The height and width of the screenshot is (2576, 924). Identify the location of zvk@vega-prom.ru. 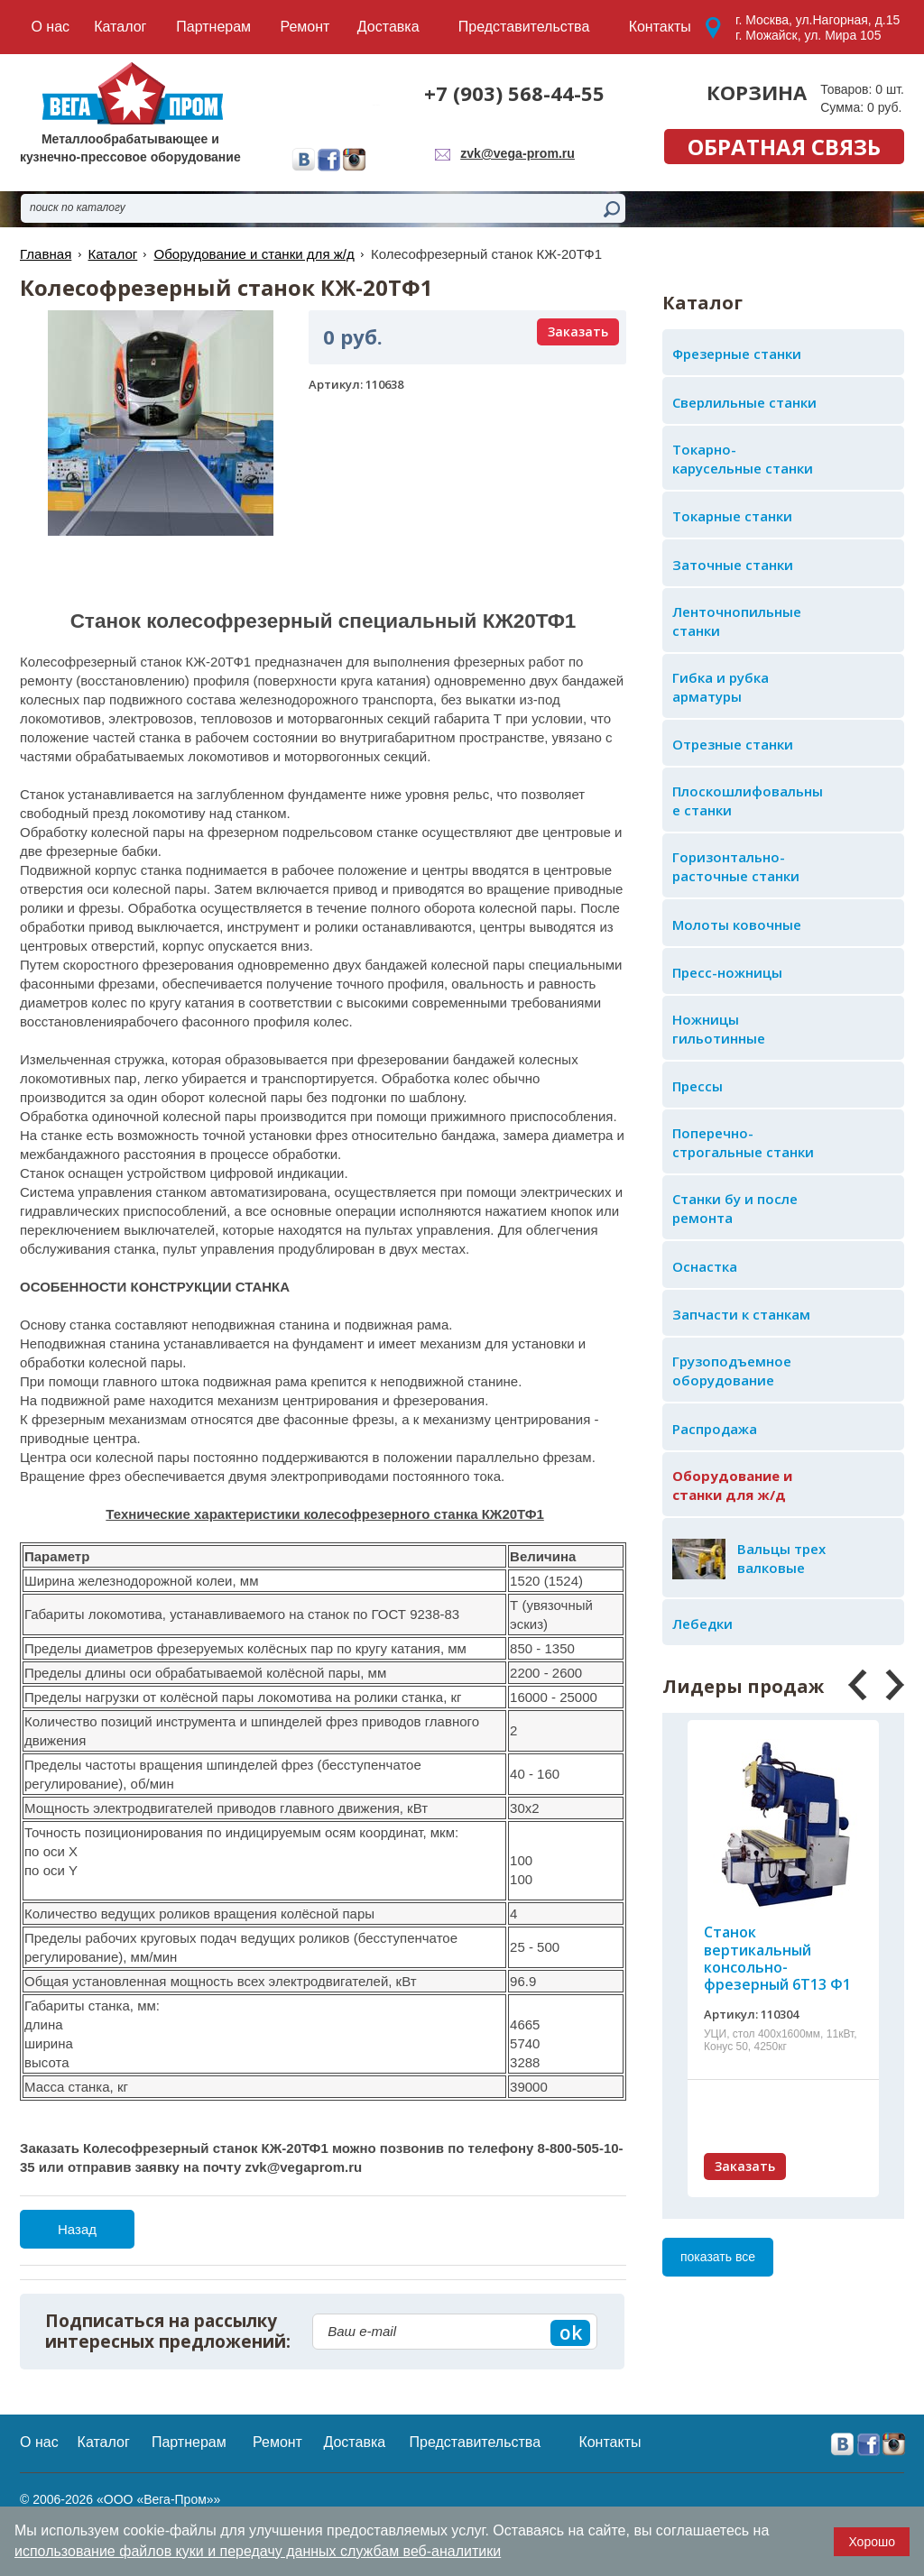
(518, 153).